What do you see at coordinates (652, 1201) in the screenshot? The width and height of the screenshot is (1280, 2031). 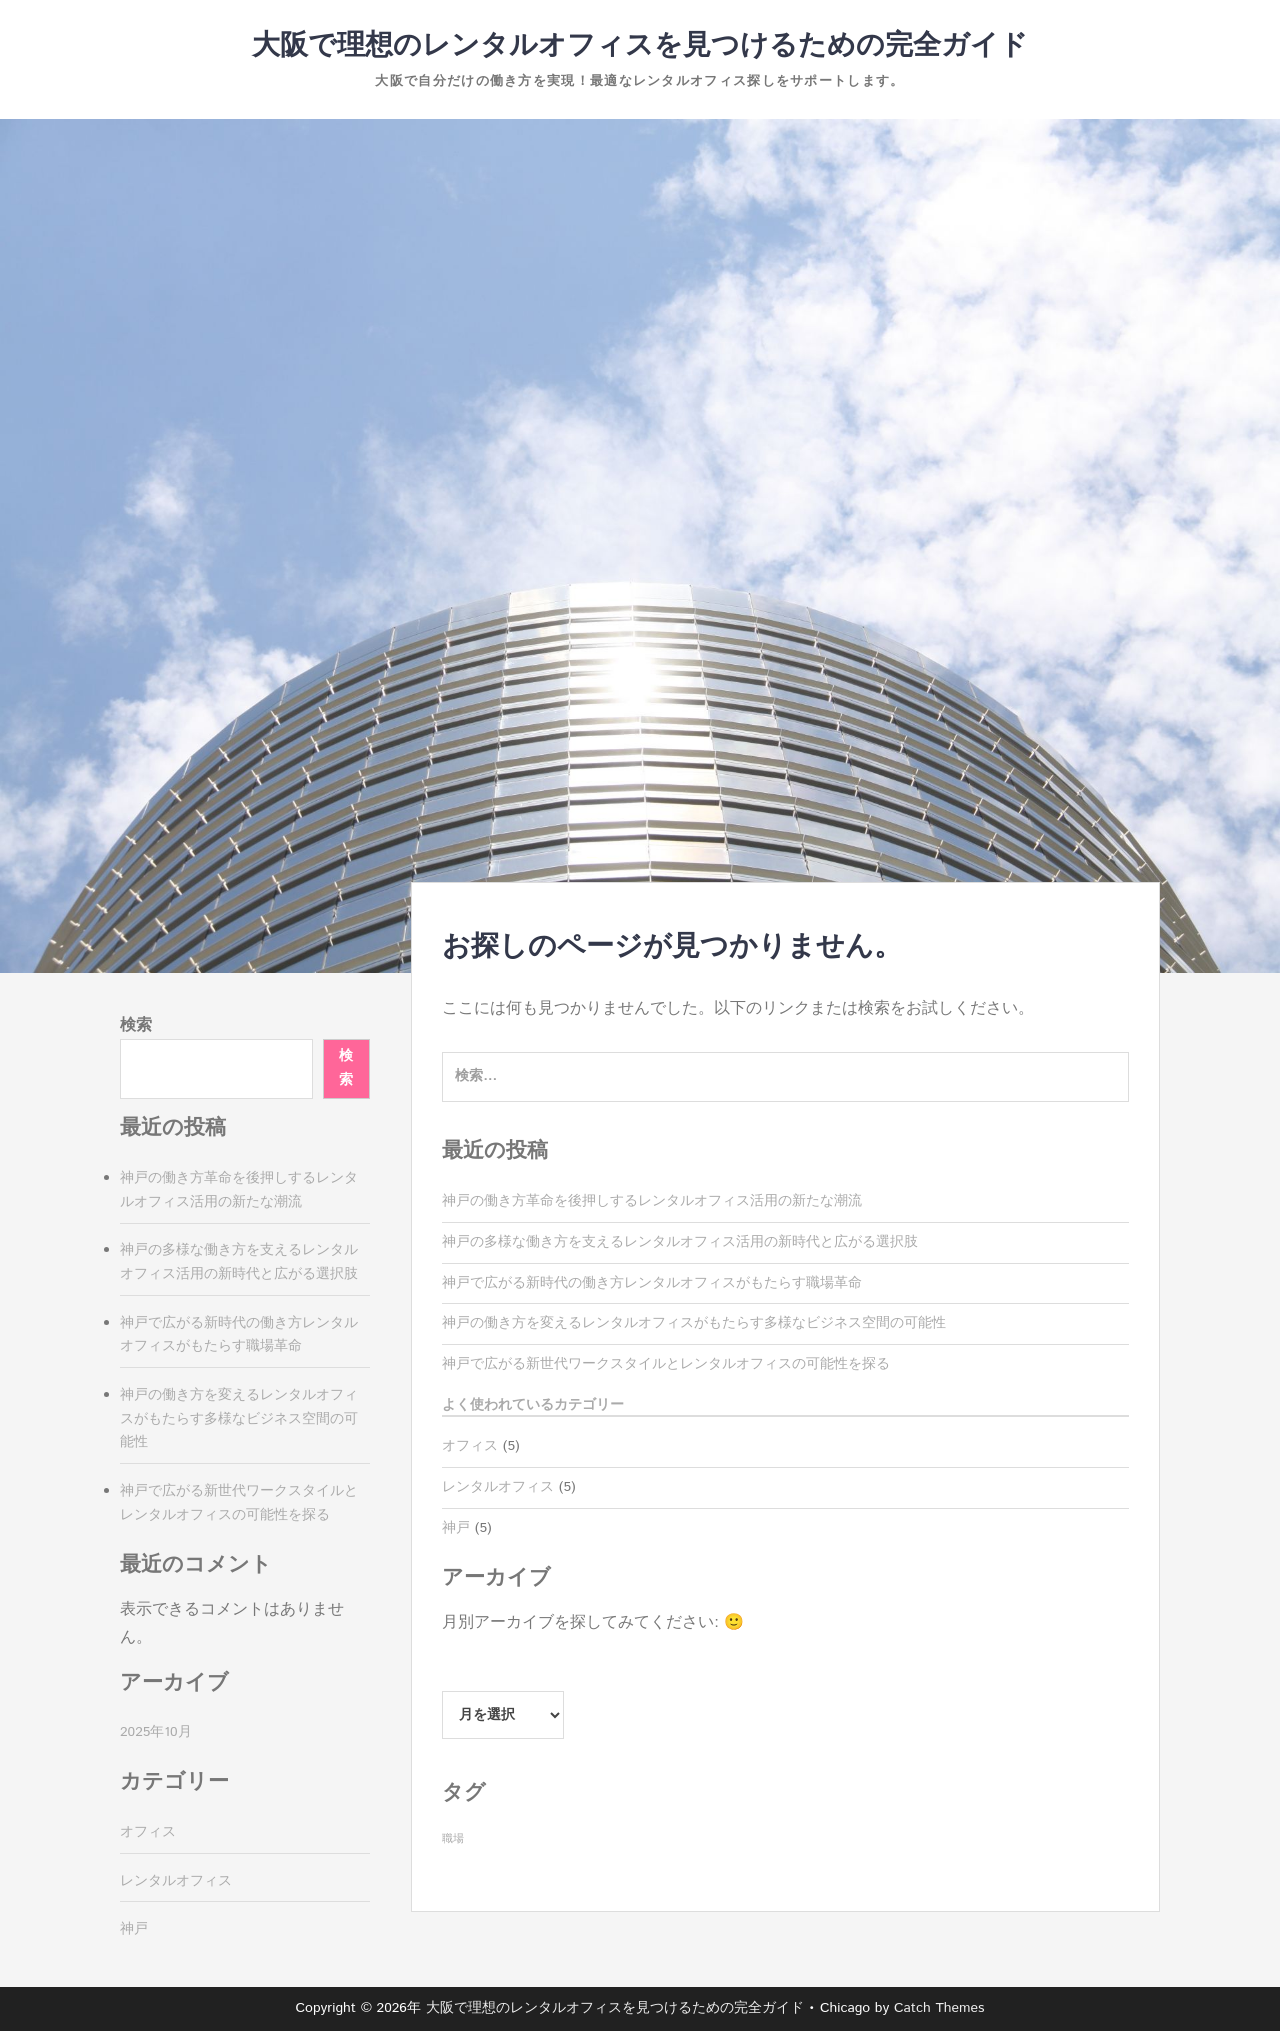 I see `神戸の働き方革命を後押しするレンタルオフィス活用の新たな潮流` at bounding box center [652, 1201].